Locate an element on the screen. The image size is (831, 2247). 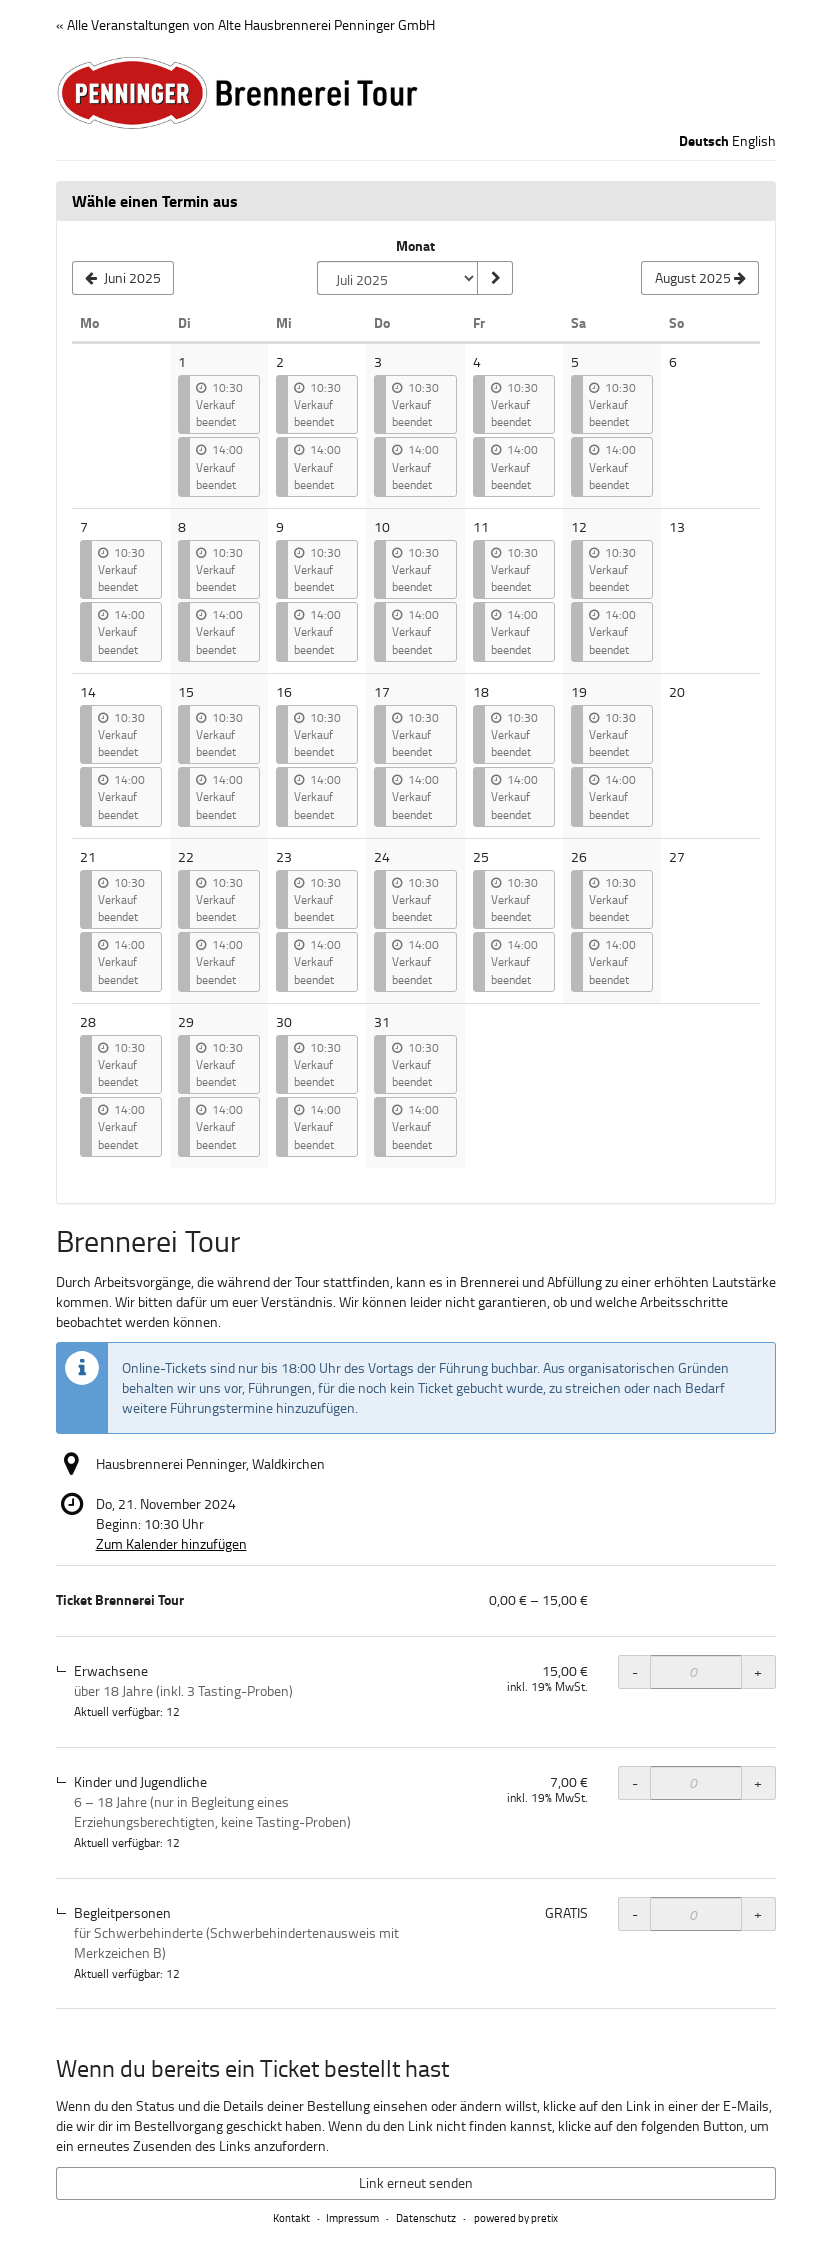
Zum Kalender hinzufügen is located at coordinates (171, 1543).